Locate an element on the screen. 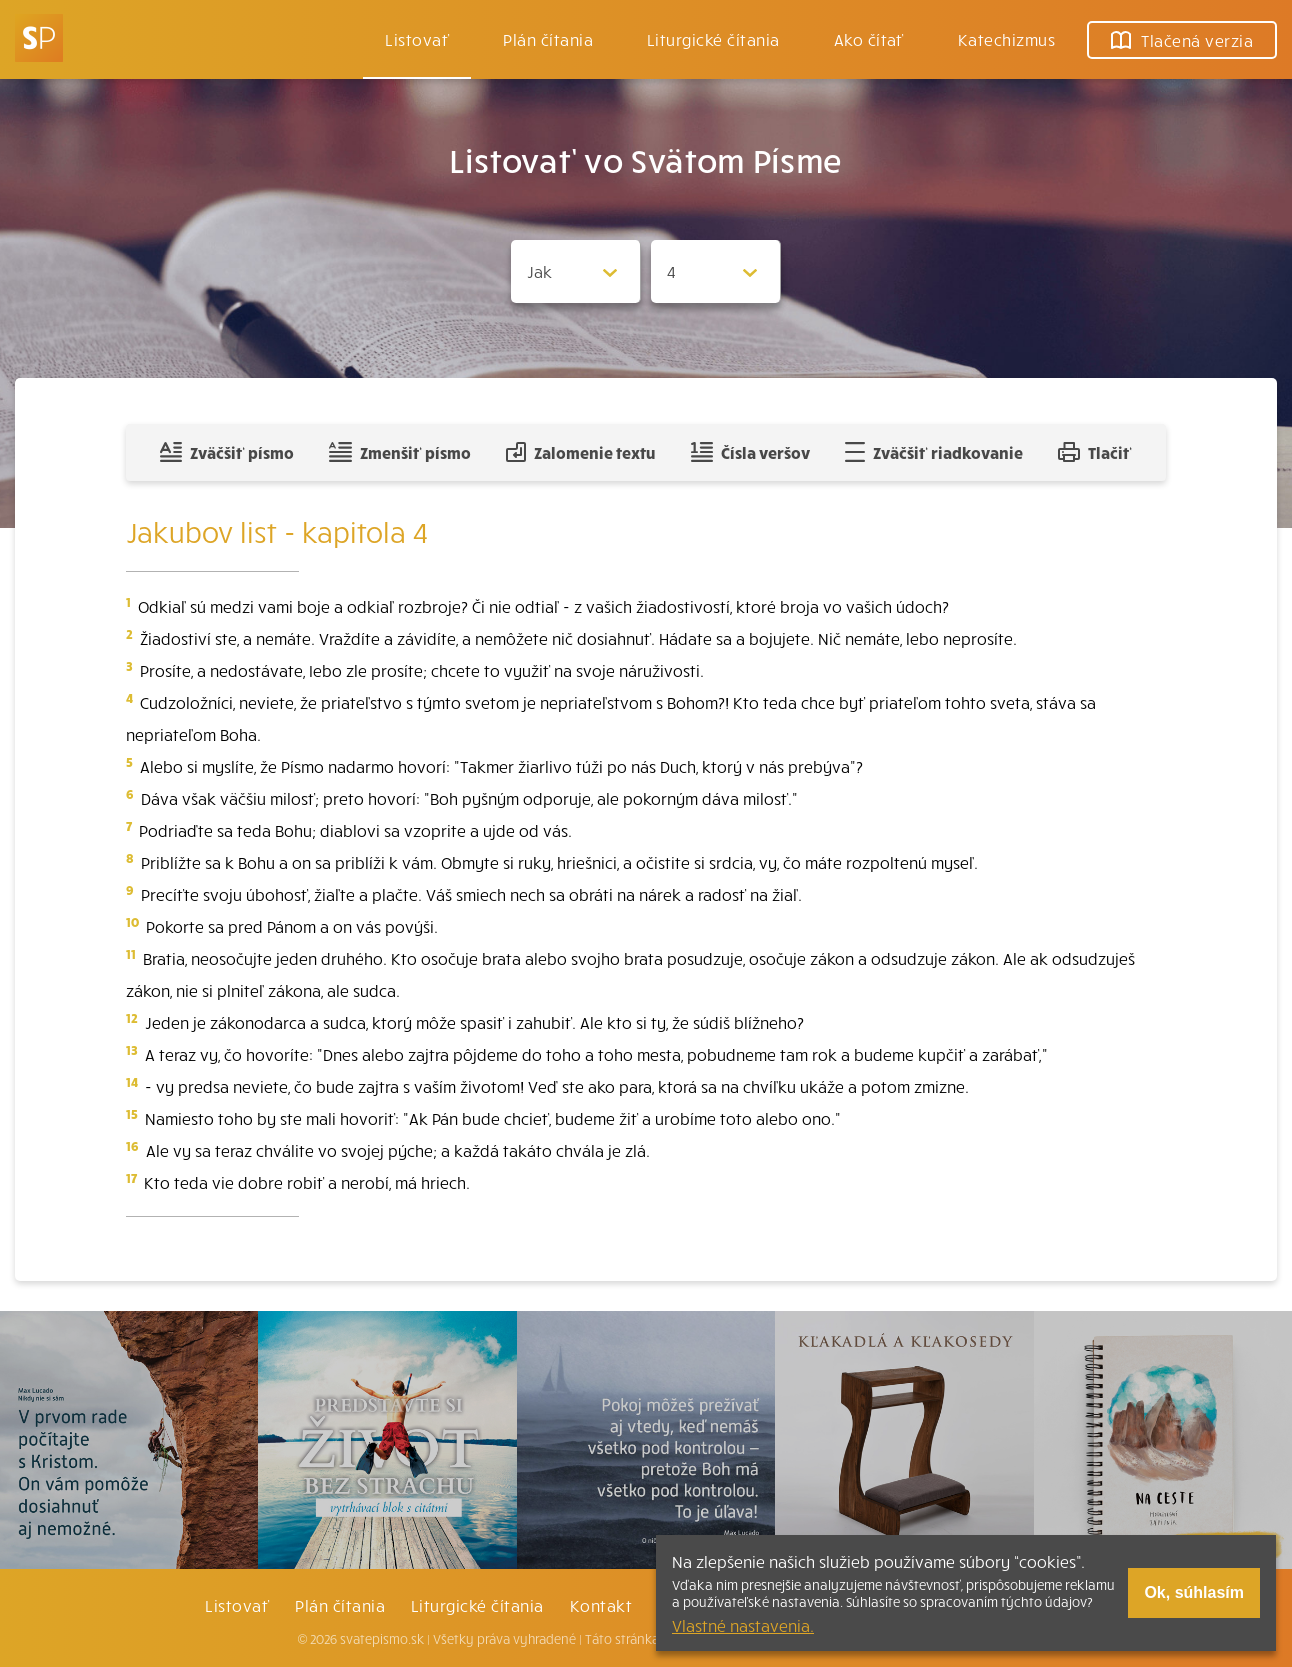 The width and height of the screenshot is (1292, 1667). Kontakt is located at coordinates (601, 1605).